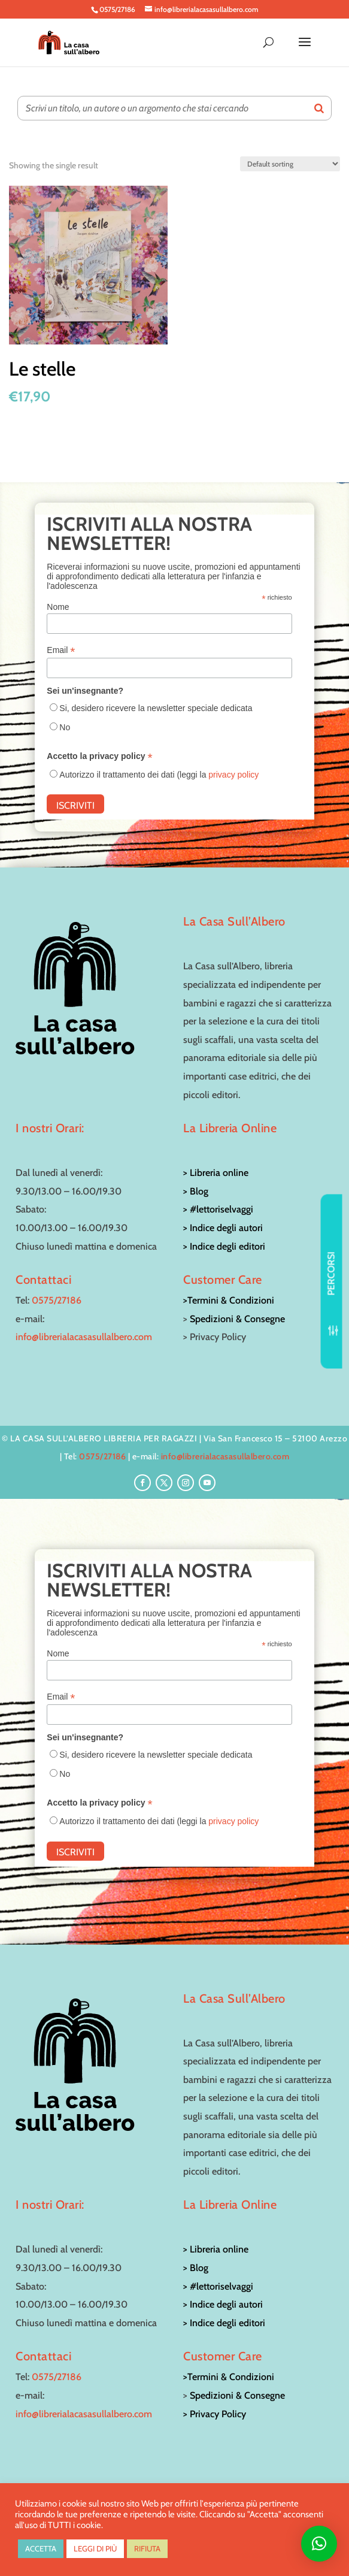 Image resolution: width=349 pixels, height=2576 pixels. I want to click on > Indice degli autori, so click(223, 1227).